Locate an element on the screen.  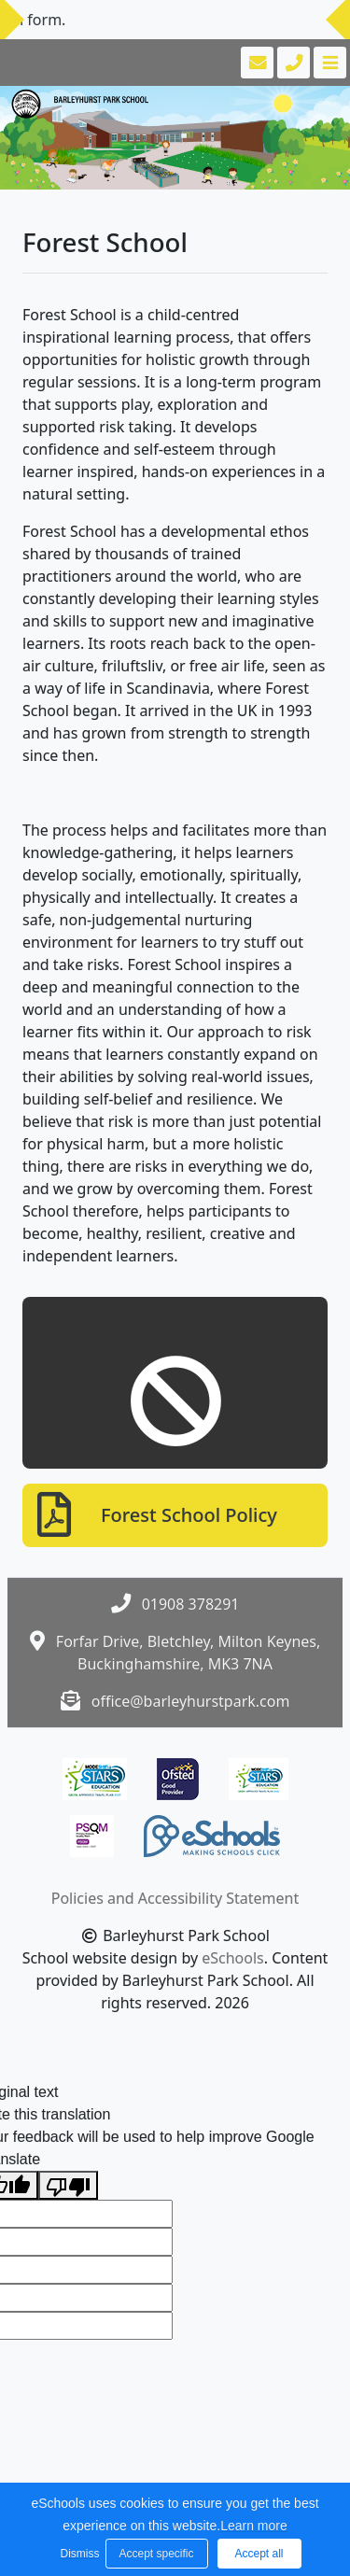
Accept all [button] is located at coordinates (258, 2553).